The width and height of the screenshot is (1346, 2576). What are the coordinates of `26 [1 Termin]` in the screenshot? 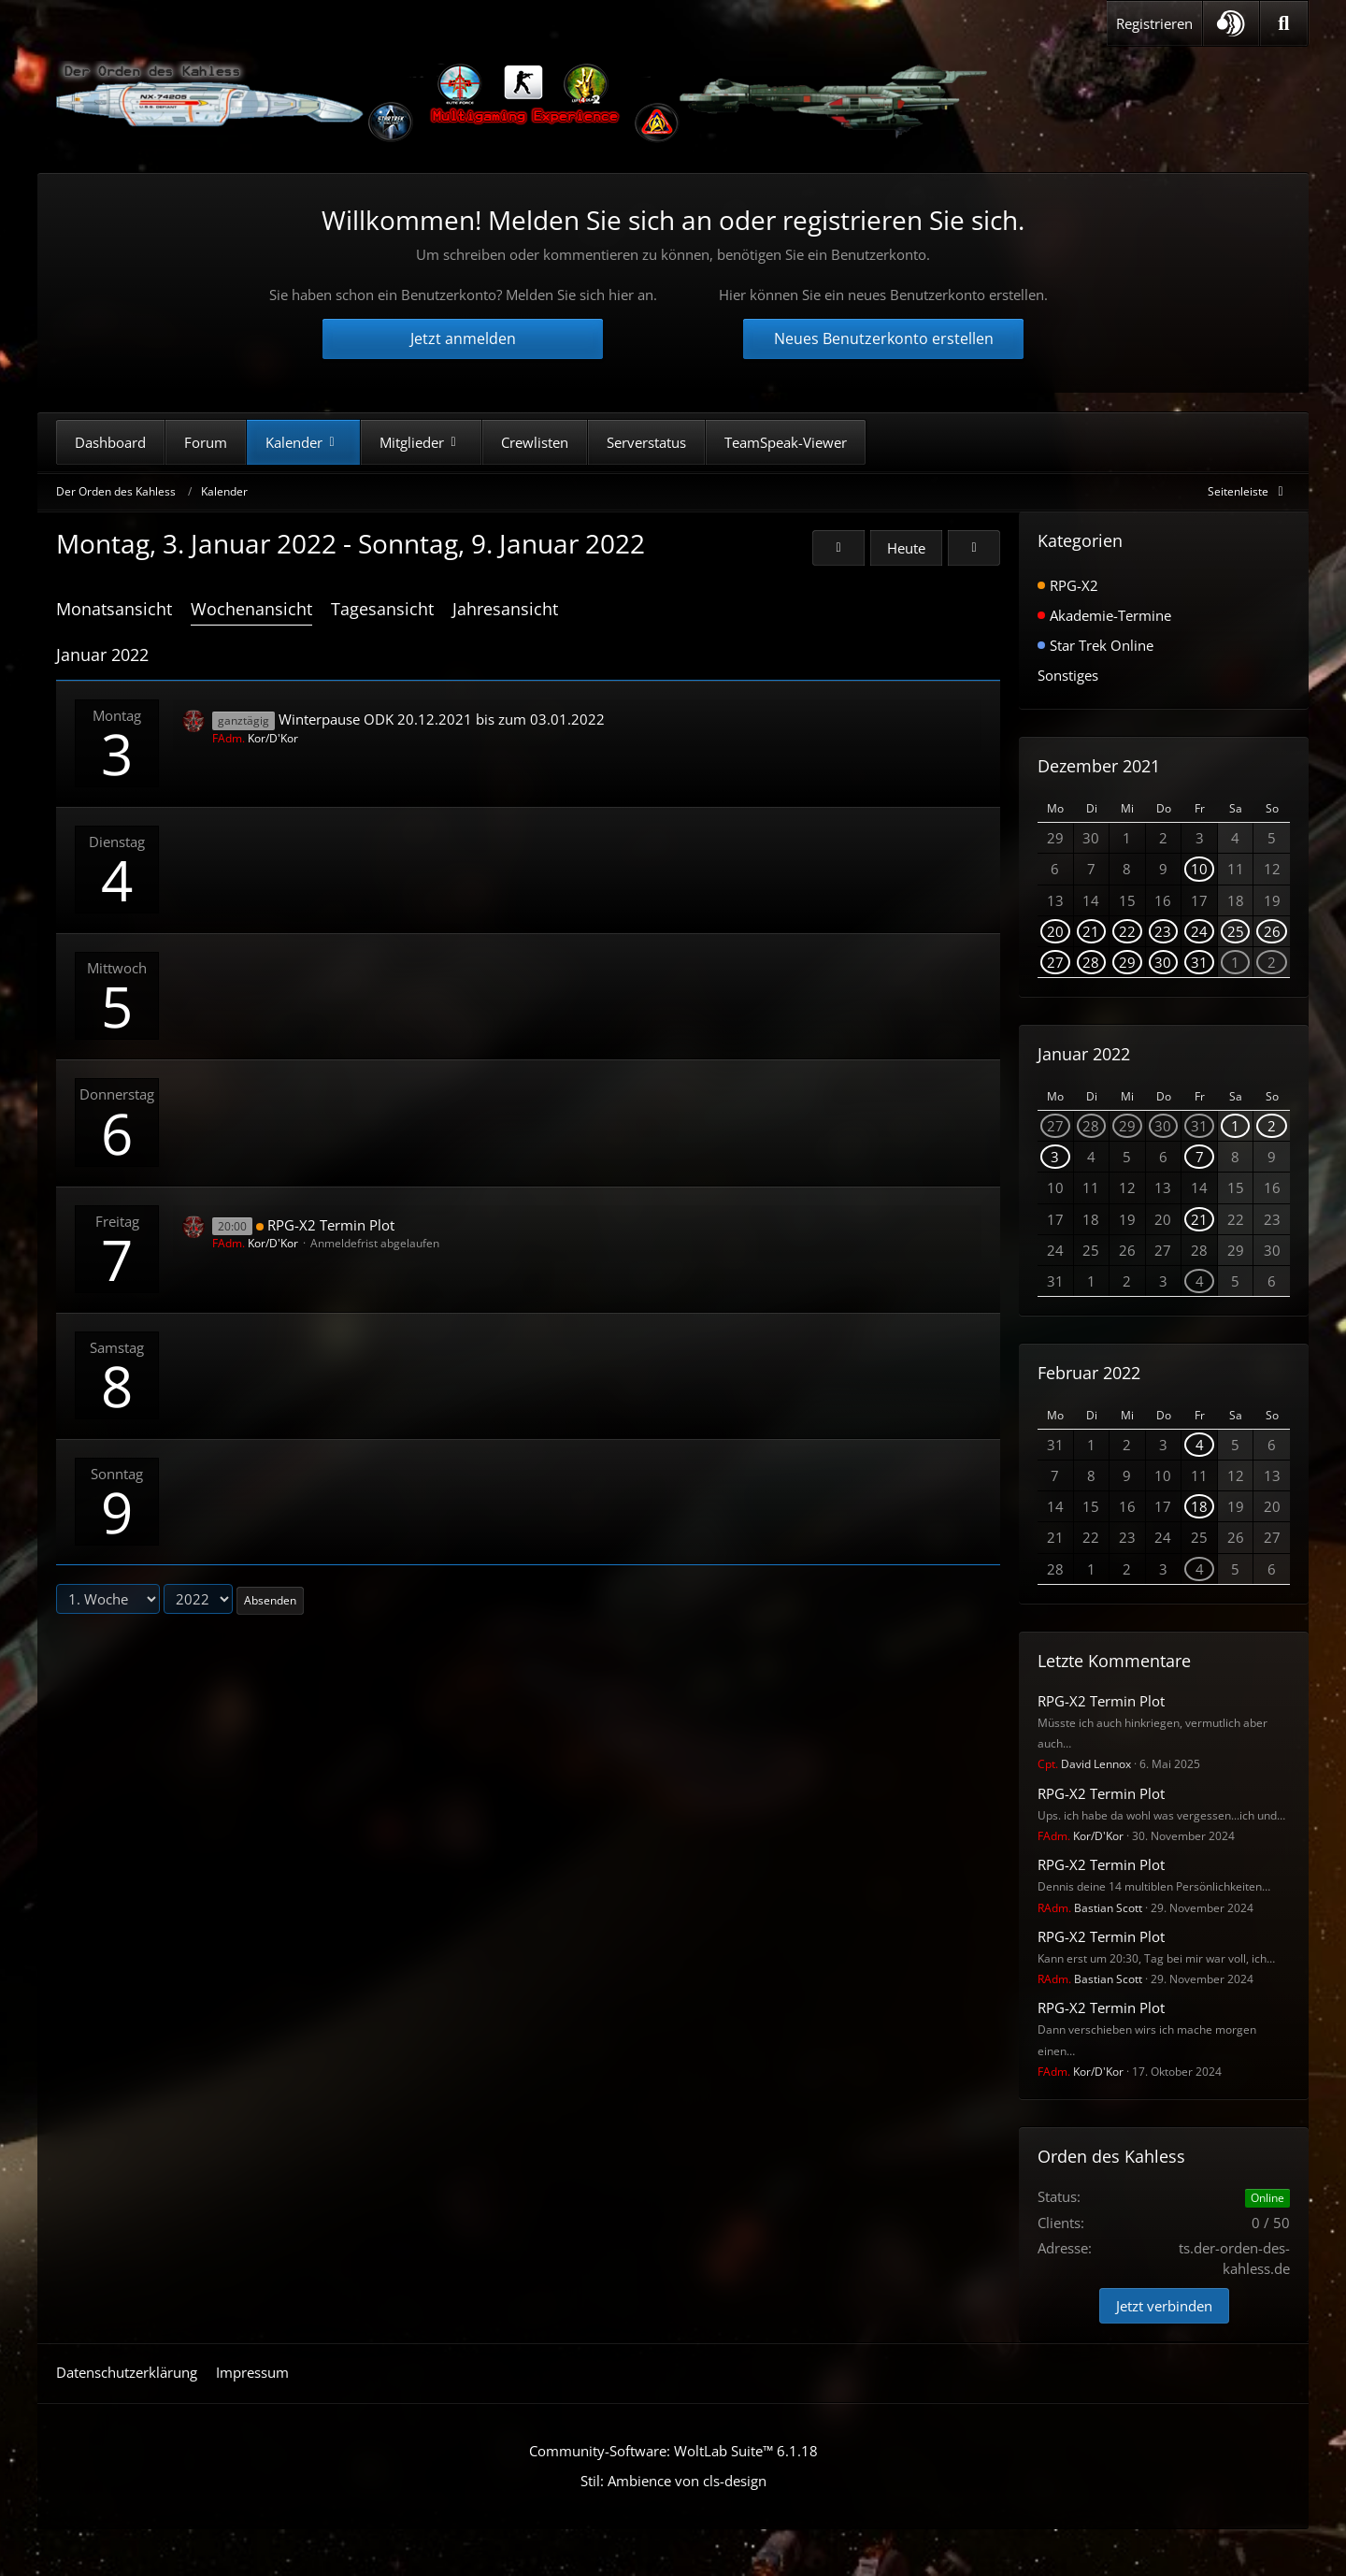 It's located at (1272, 931).